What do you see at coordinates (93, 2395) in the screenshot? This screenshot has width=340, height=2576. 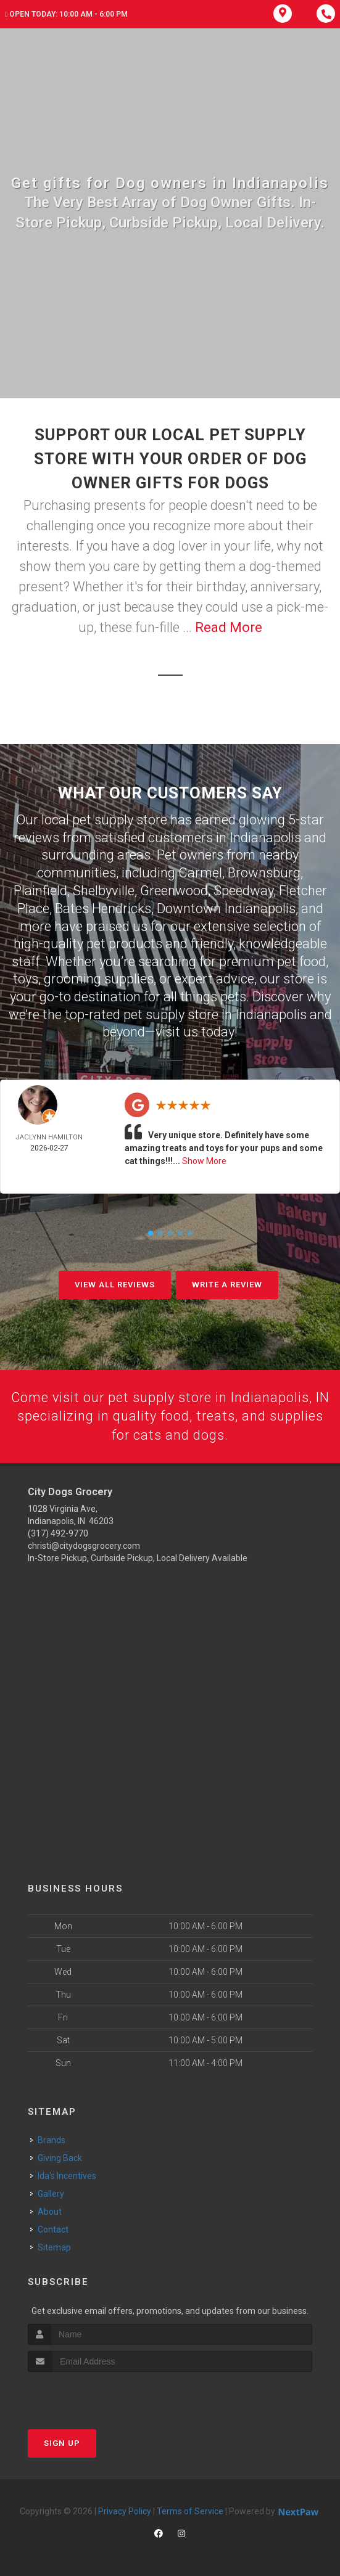 I see `[presentation]` at bounding box center [93, 2395].